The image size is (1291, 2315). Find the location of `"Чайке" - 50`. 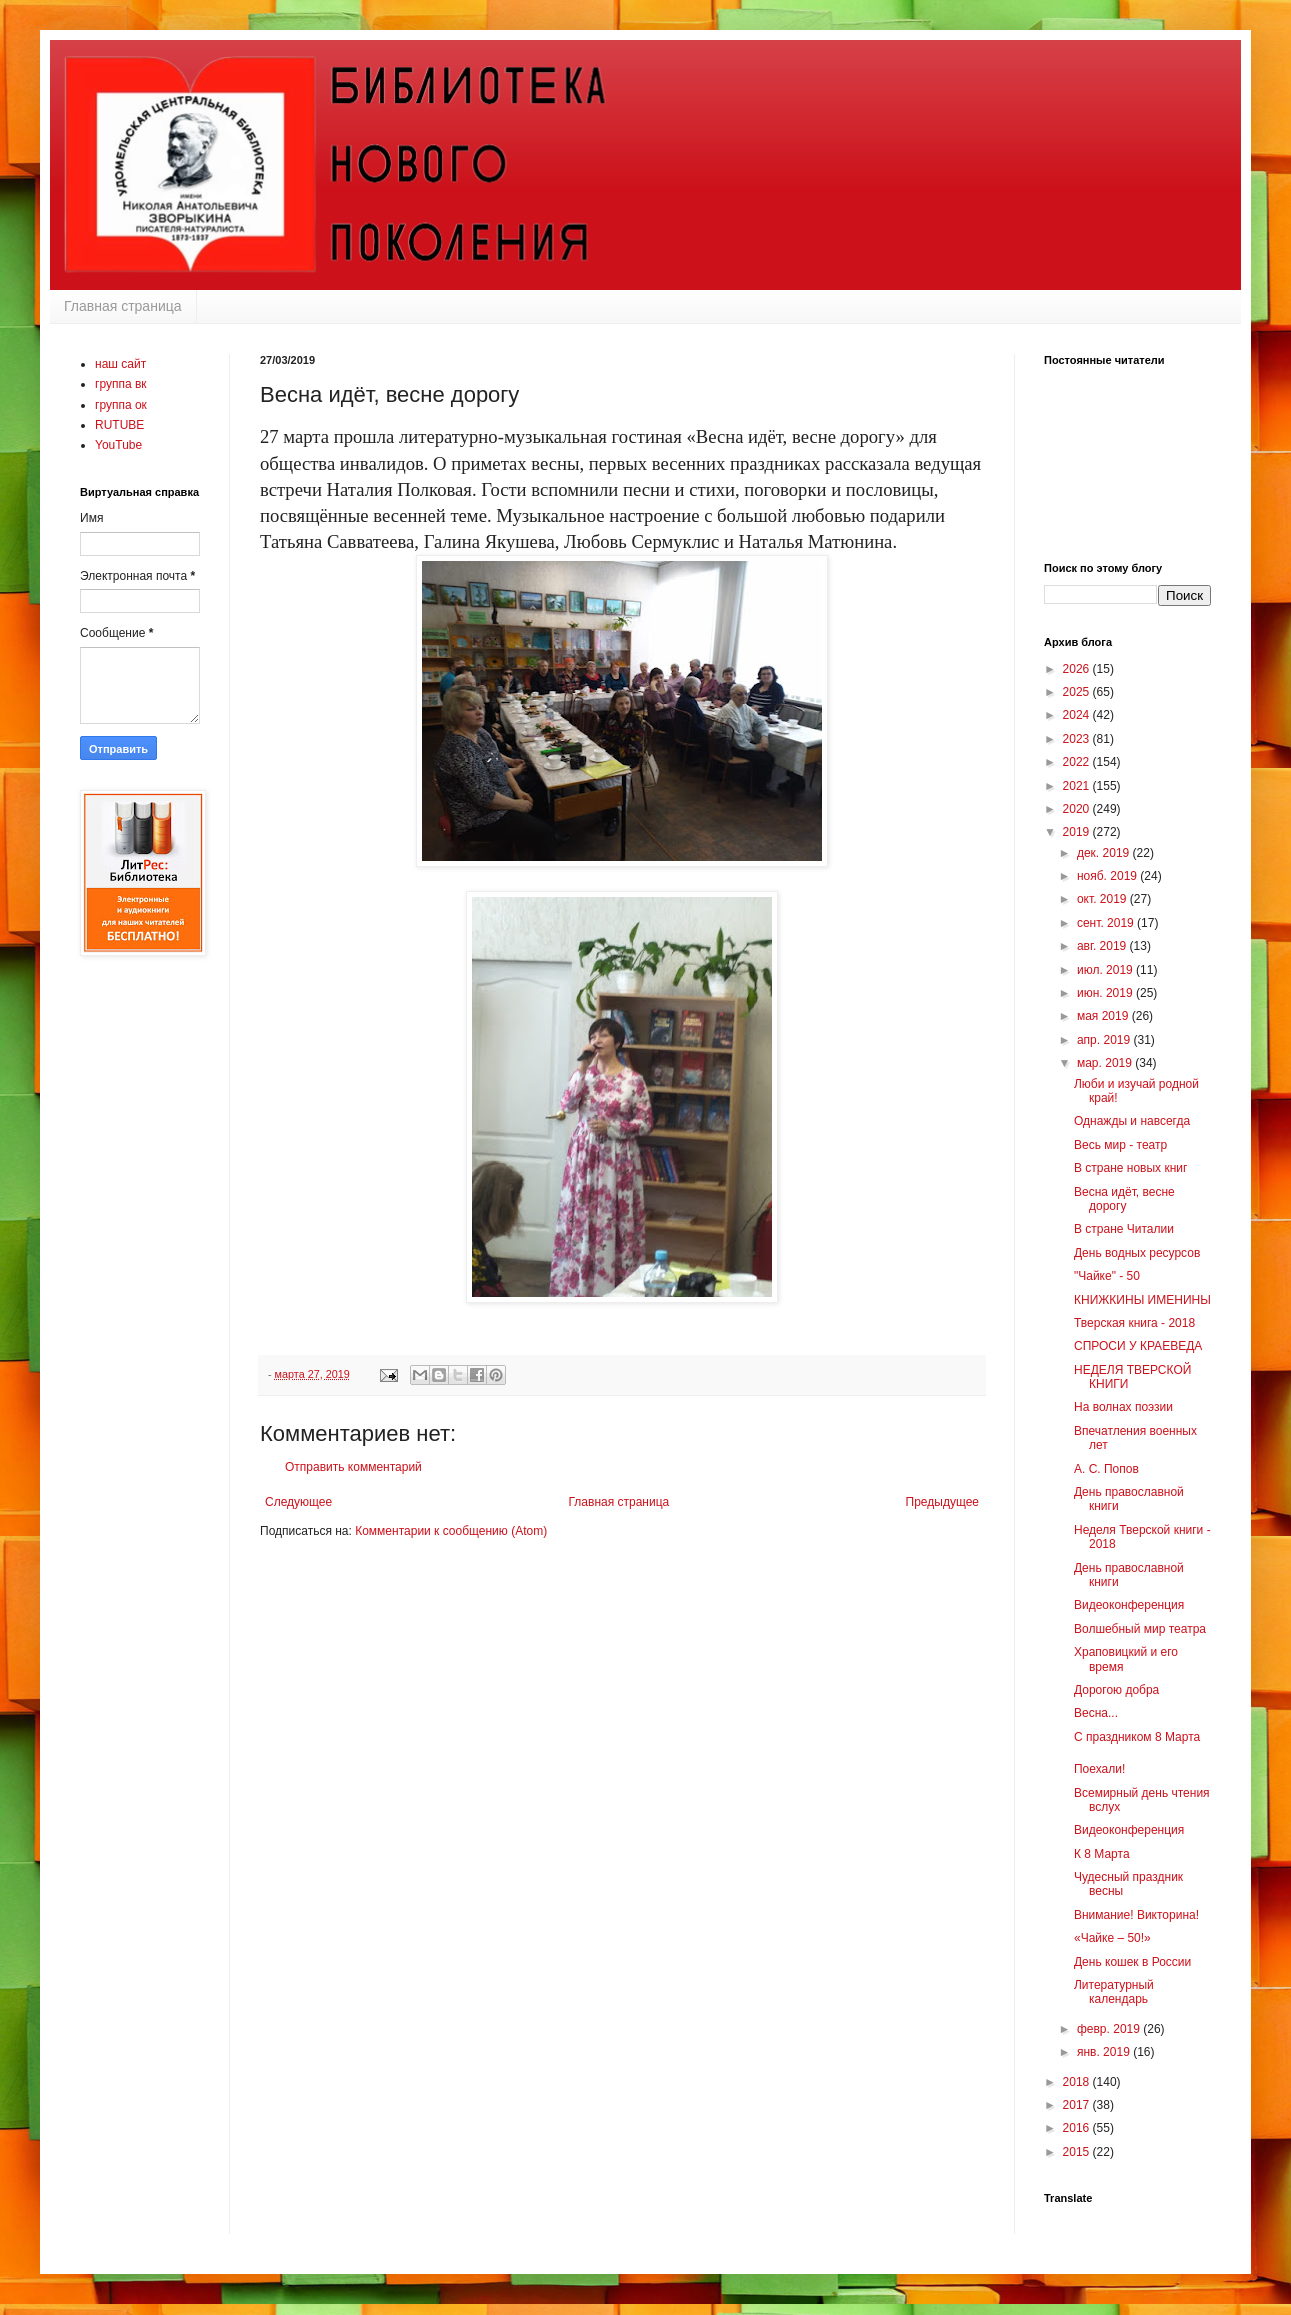

"Чайке" - 50 is located at coordinates (1107, 1276).